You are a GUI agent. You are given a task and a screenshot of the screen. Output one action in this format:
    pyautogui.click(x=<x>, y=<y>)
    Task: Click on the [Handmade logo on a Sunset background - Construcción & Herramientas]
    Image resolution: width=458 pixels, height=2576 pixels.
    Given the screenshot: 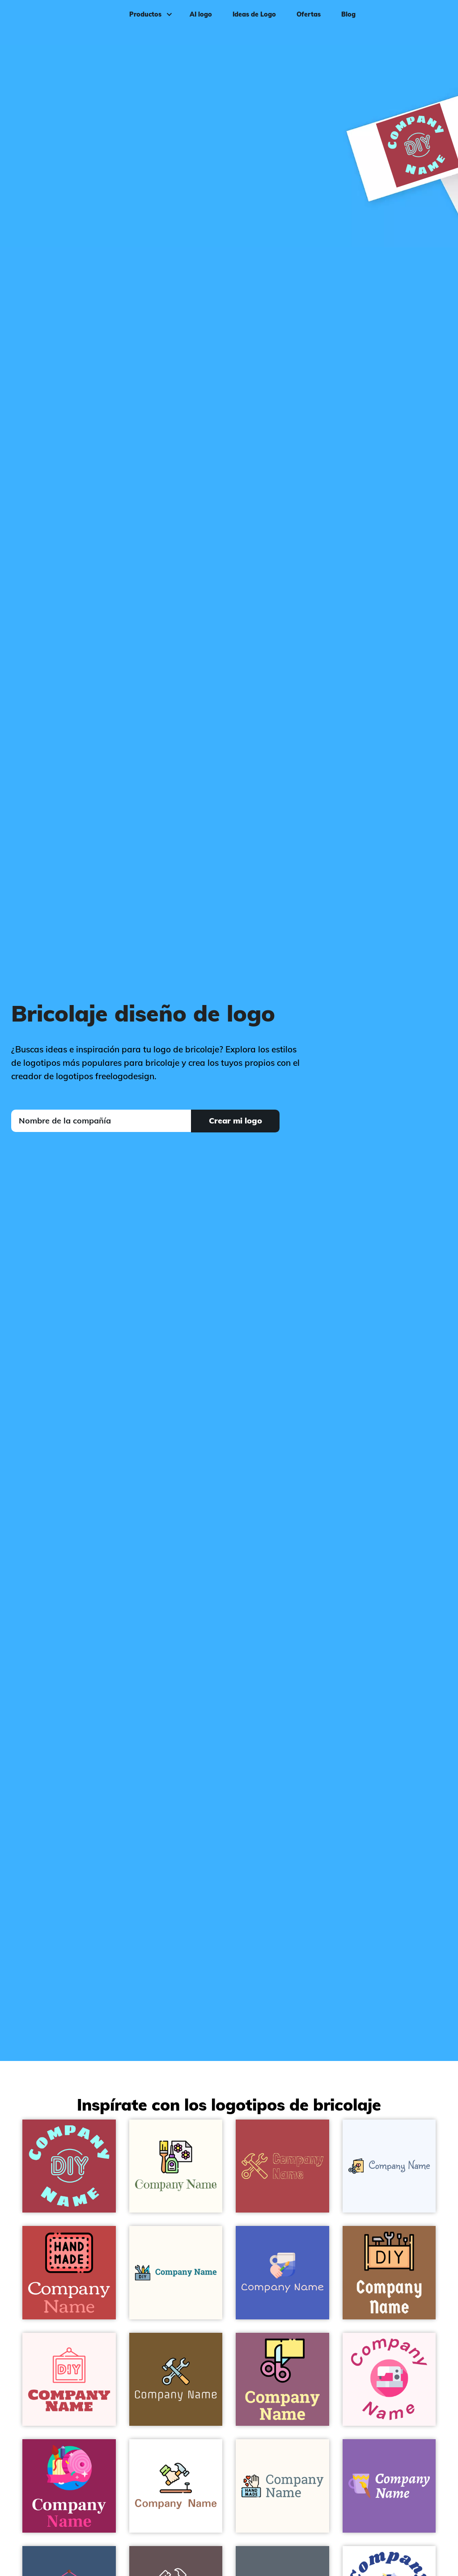 What is the action you would take?
    pyautogui.click(x=69, y=2272)
    